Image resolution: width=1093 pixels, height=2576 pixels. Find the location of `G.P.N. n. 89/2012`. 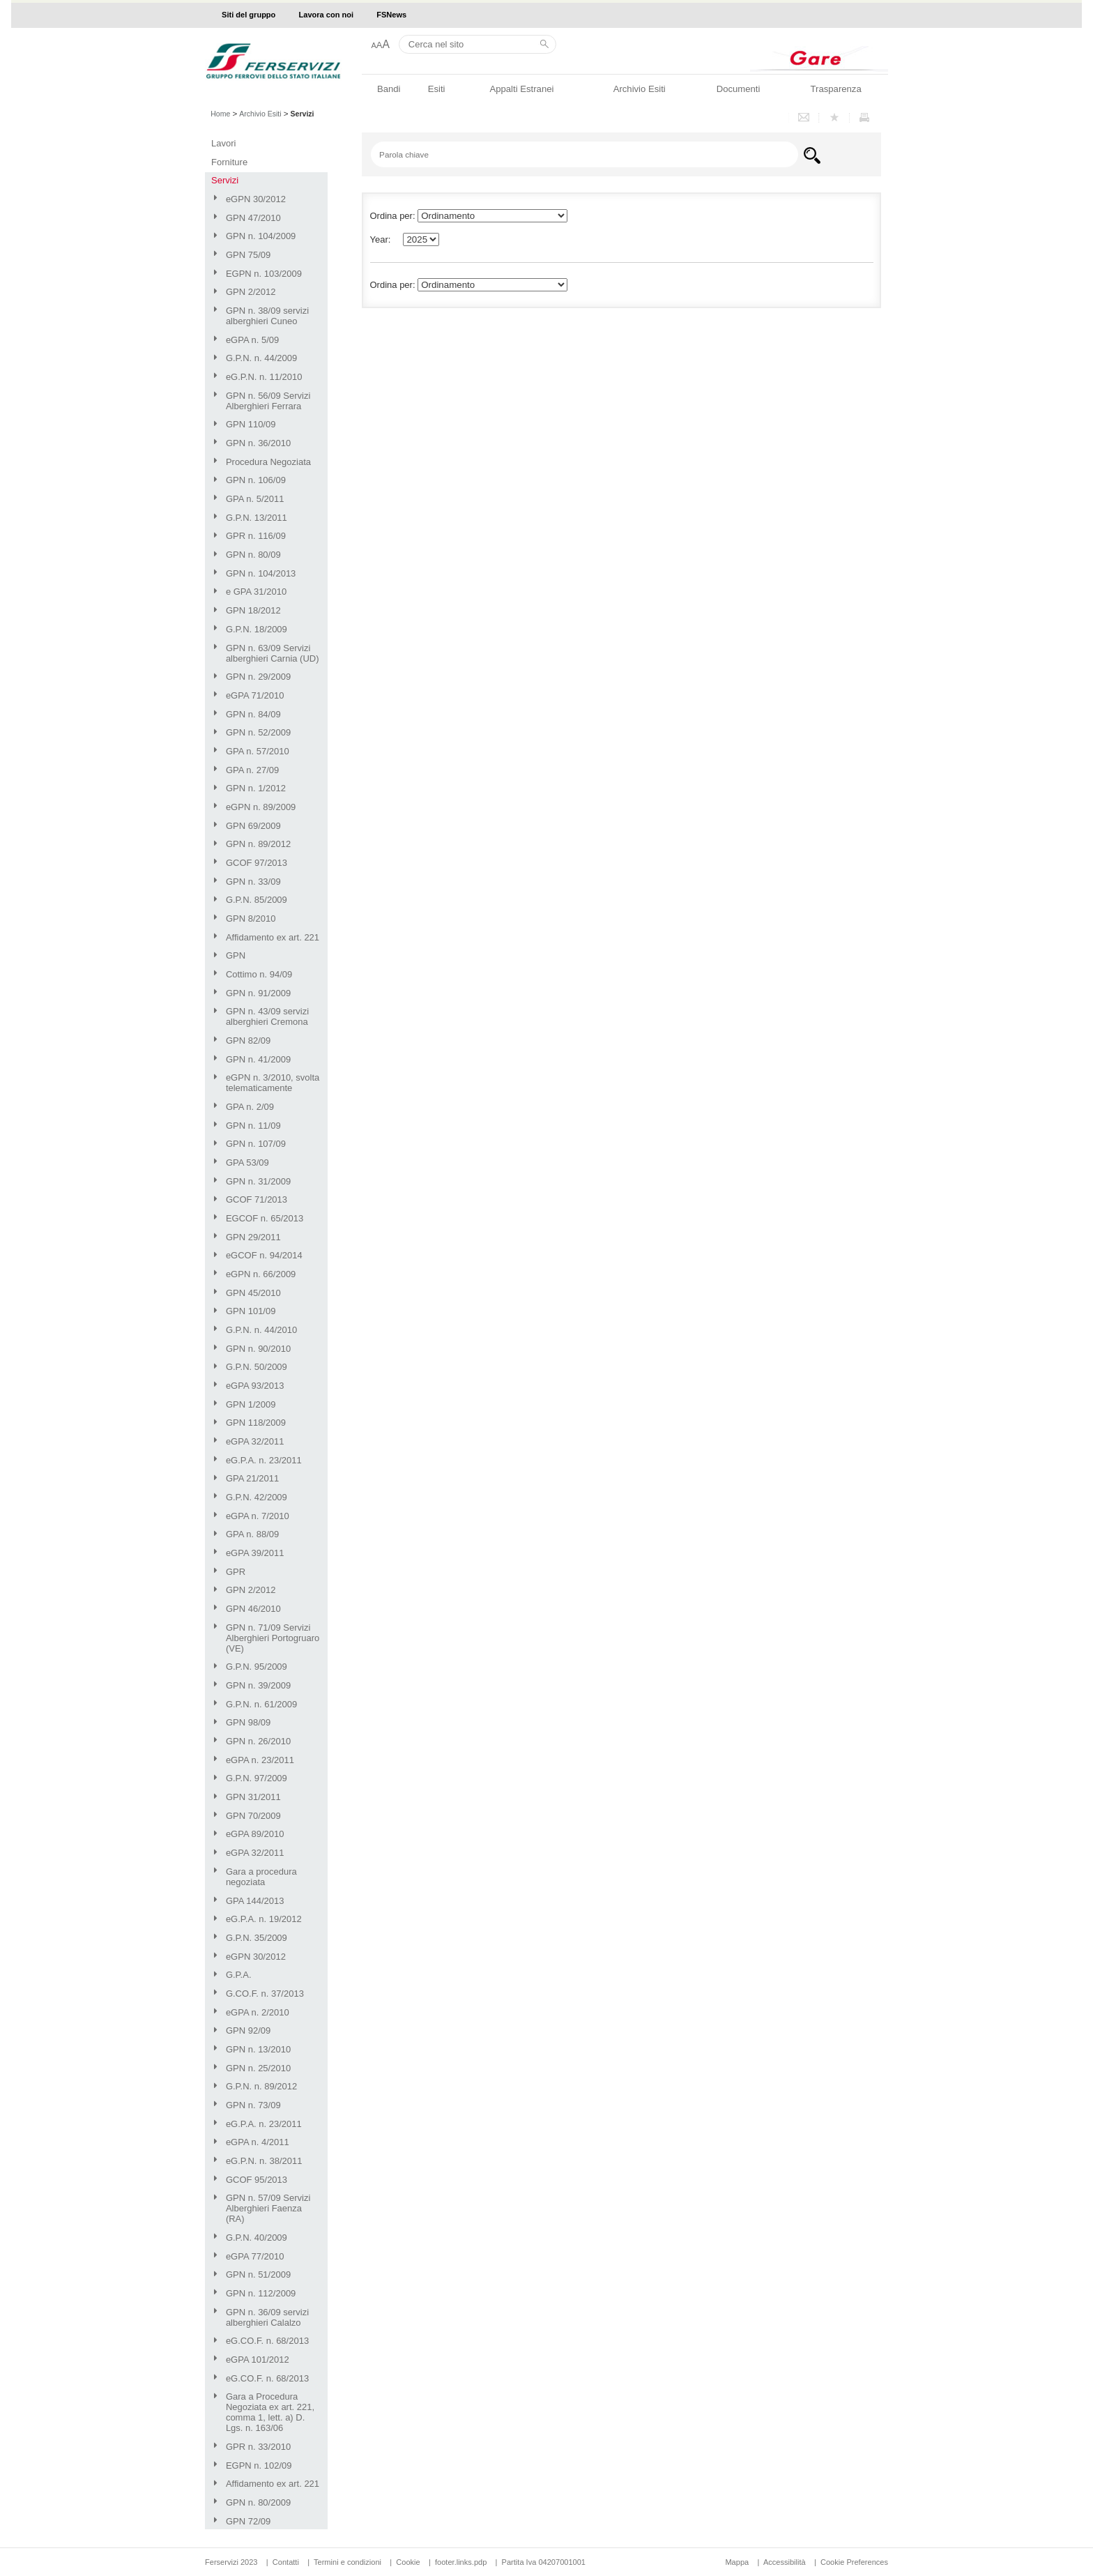

G.P.N. n. 89/2012 is located at coordinates (261, 2086).